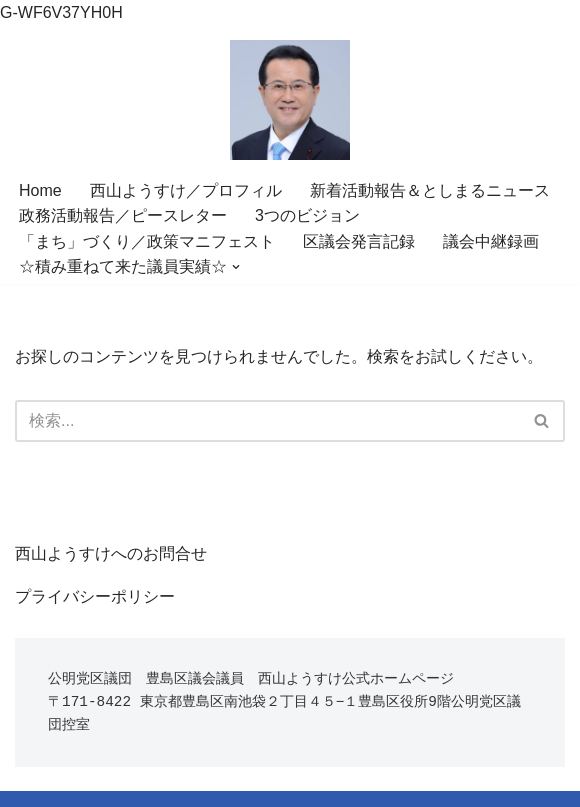 The image size is (580, 807). Describe the element at coordinates (307, 215) in the screenshot. I see `3つのビジョン` at that location.